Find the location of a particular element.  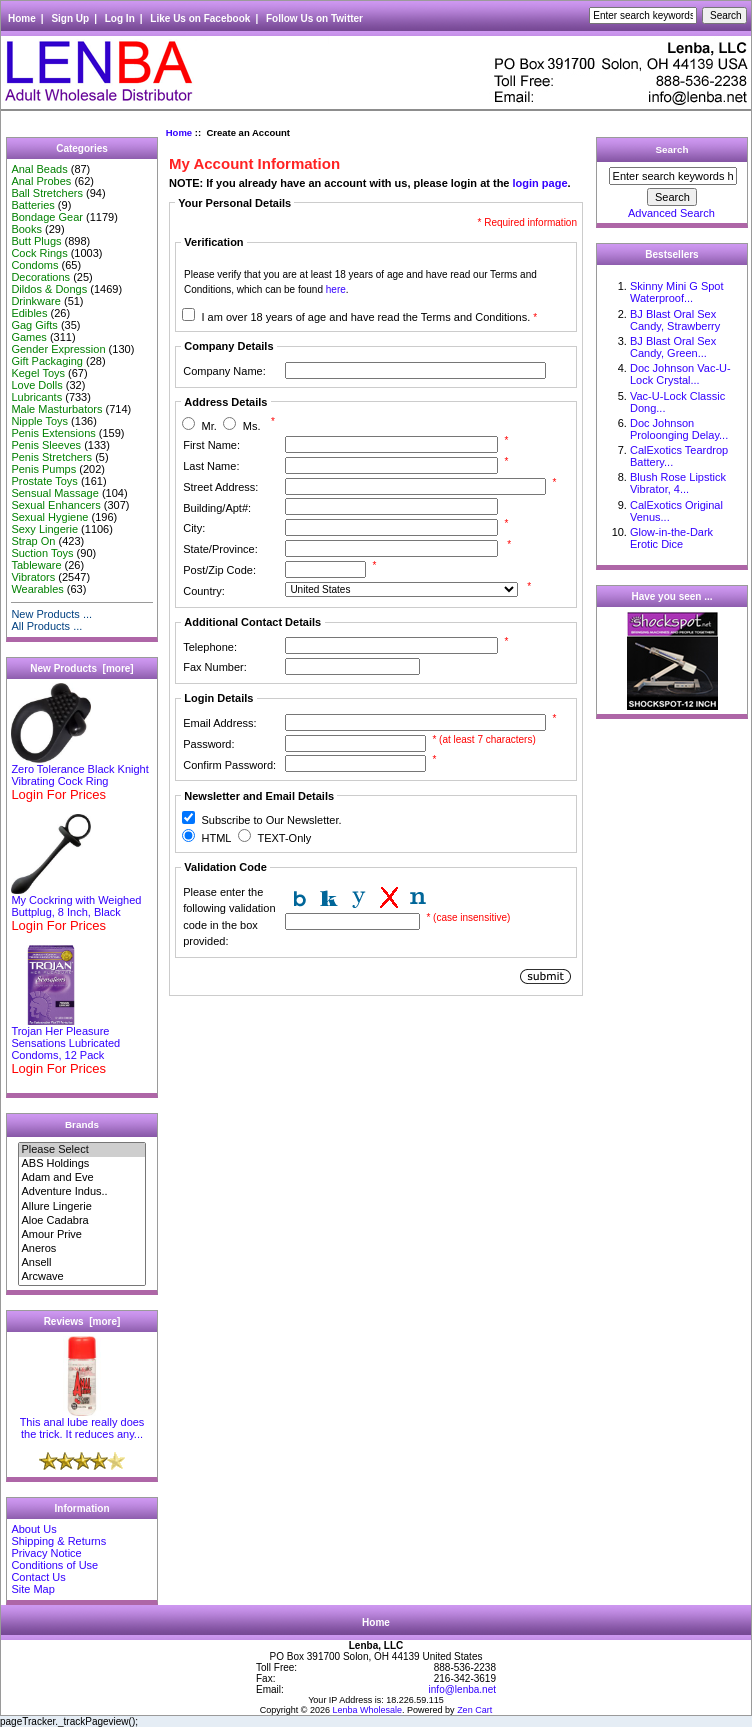

Amour Prive is located at coordinates (81, 1235).